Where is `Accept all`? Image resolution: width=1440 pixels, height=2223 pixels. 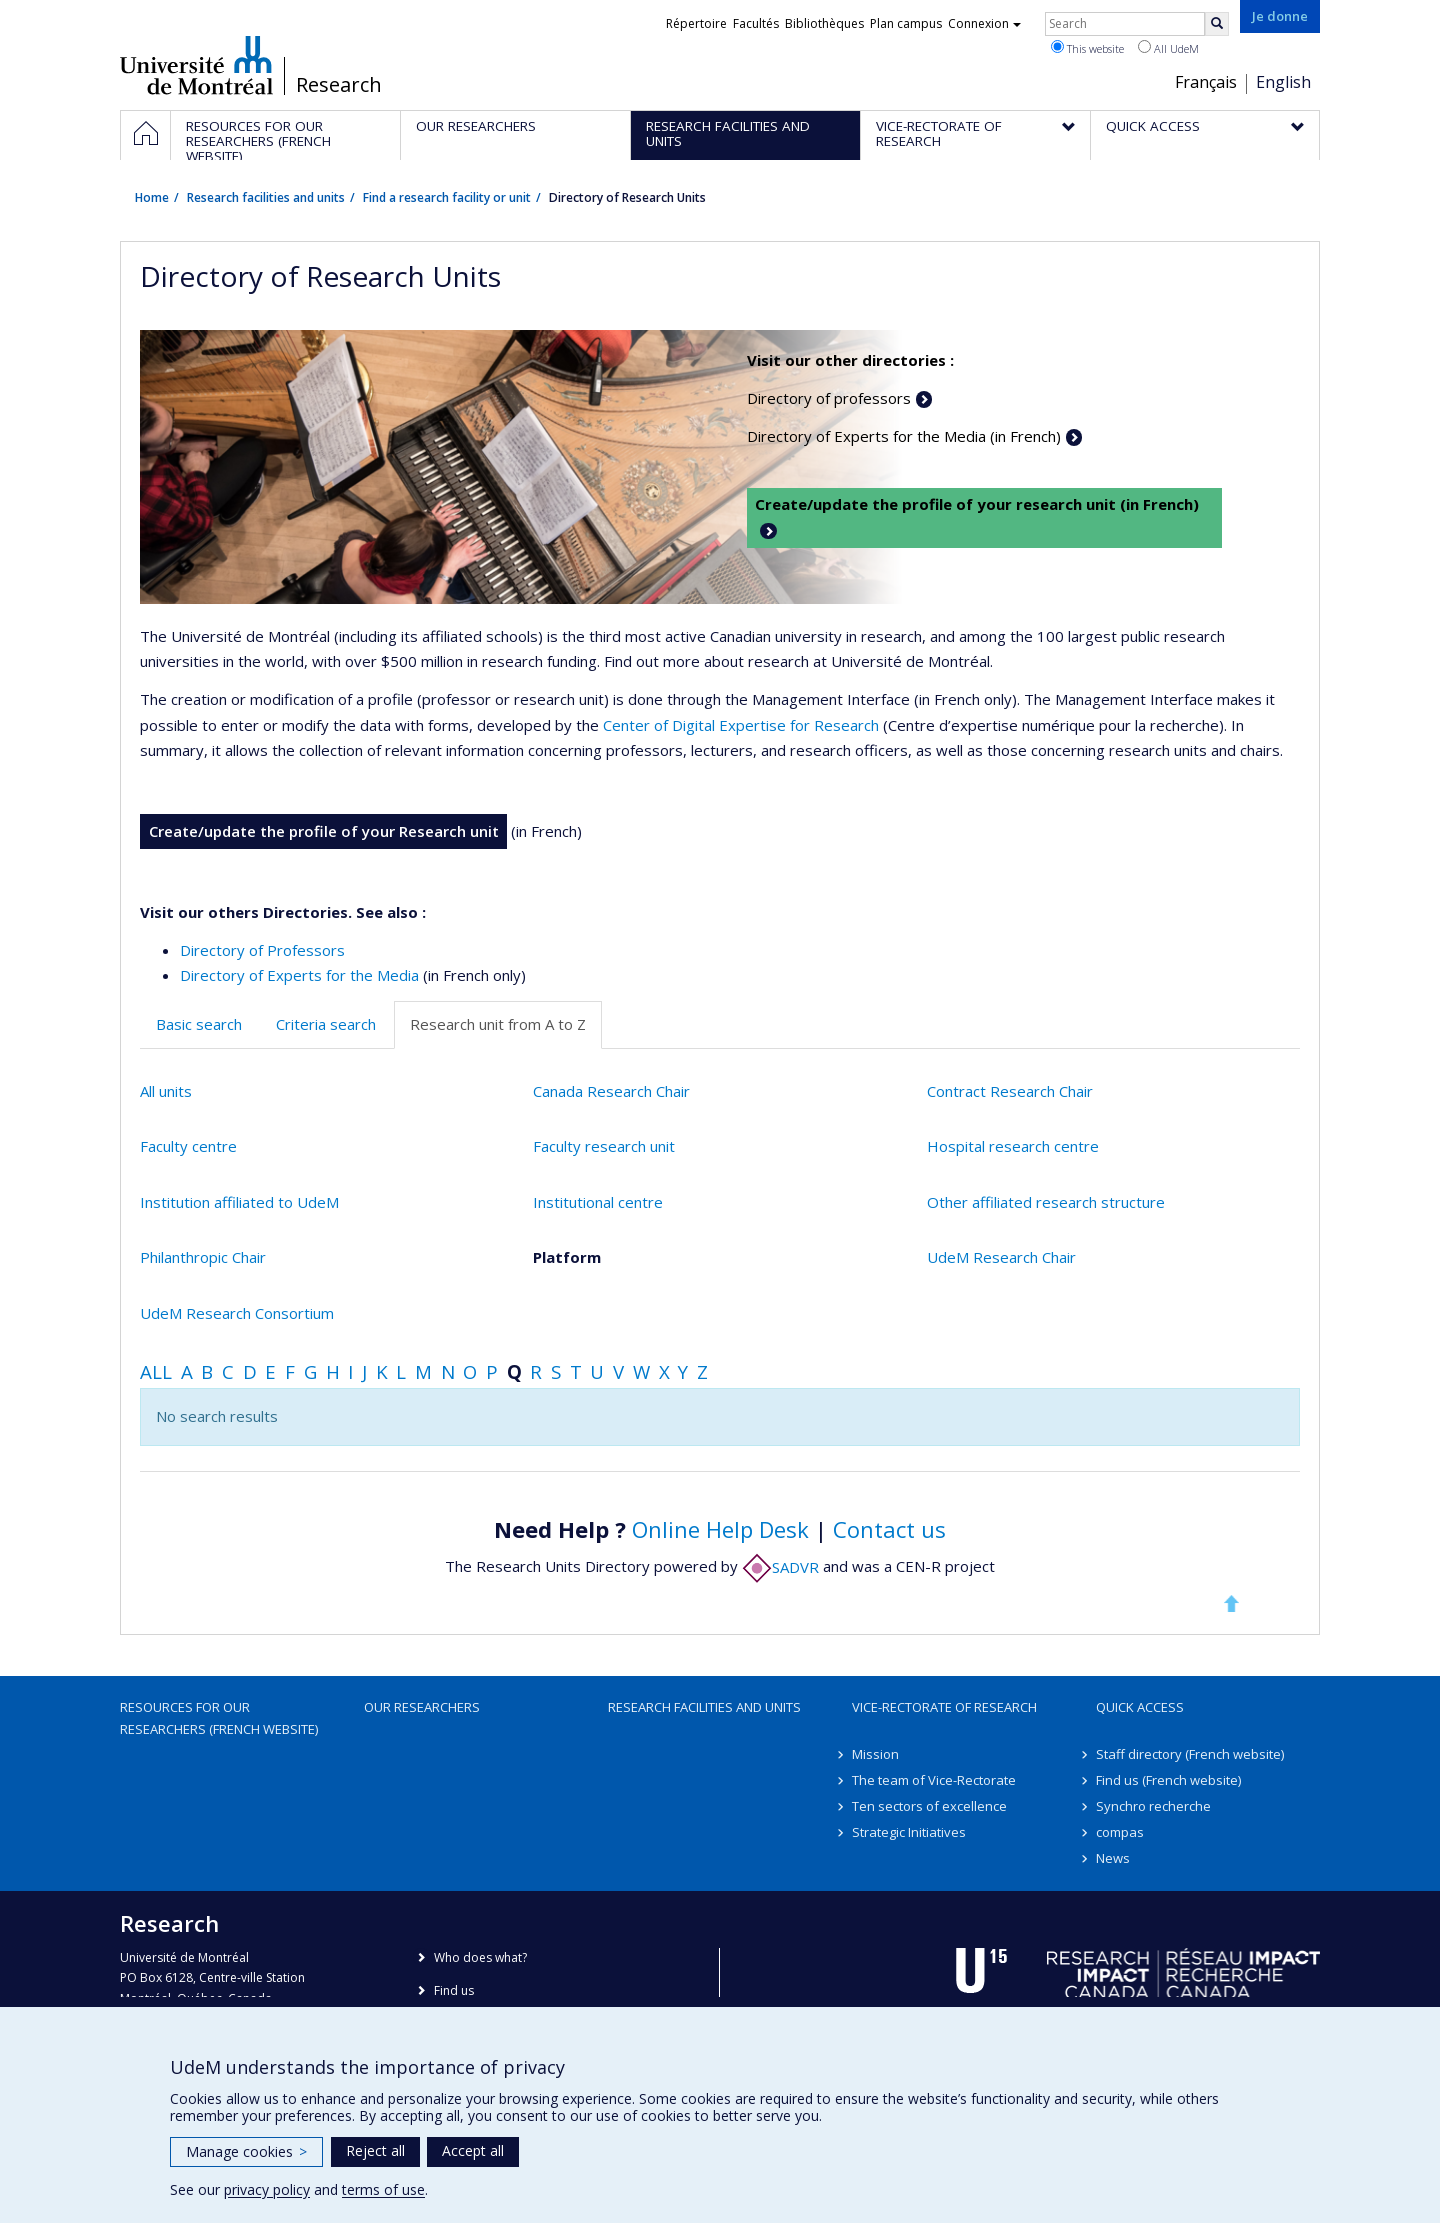
Accept all is located at coordinates (473, 2150).